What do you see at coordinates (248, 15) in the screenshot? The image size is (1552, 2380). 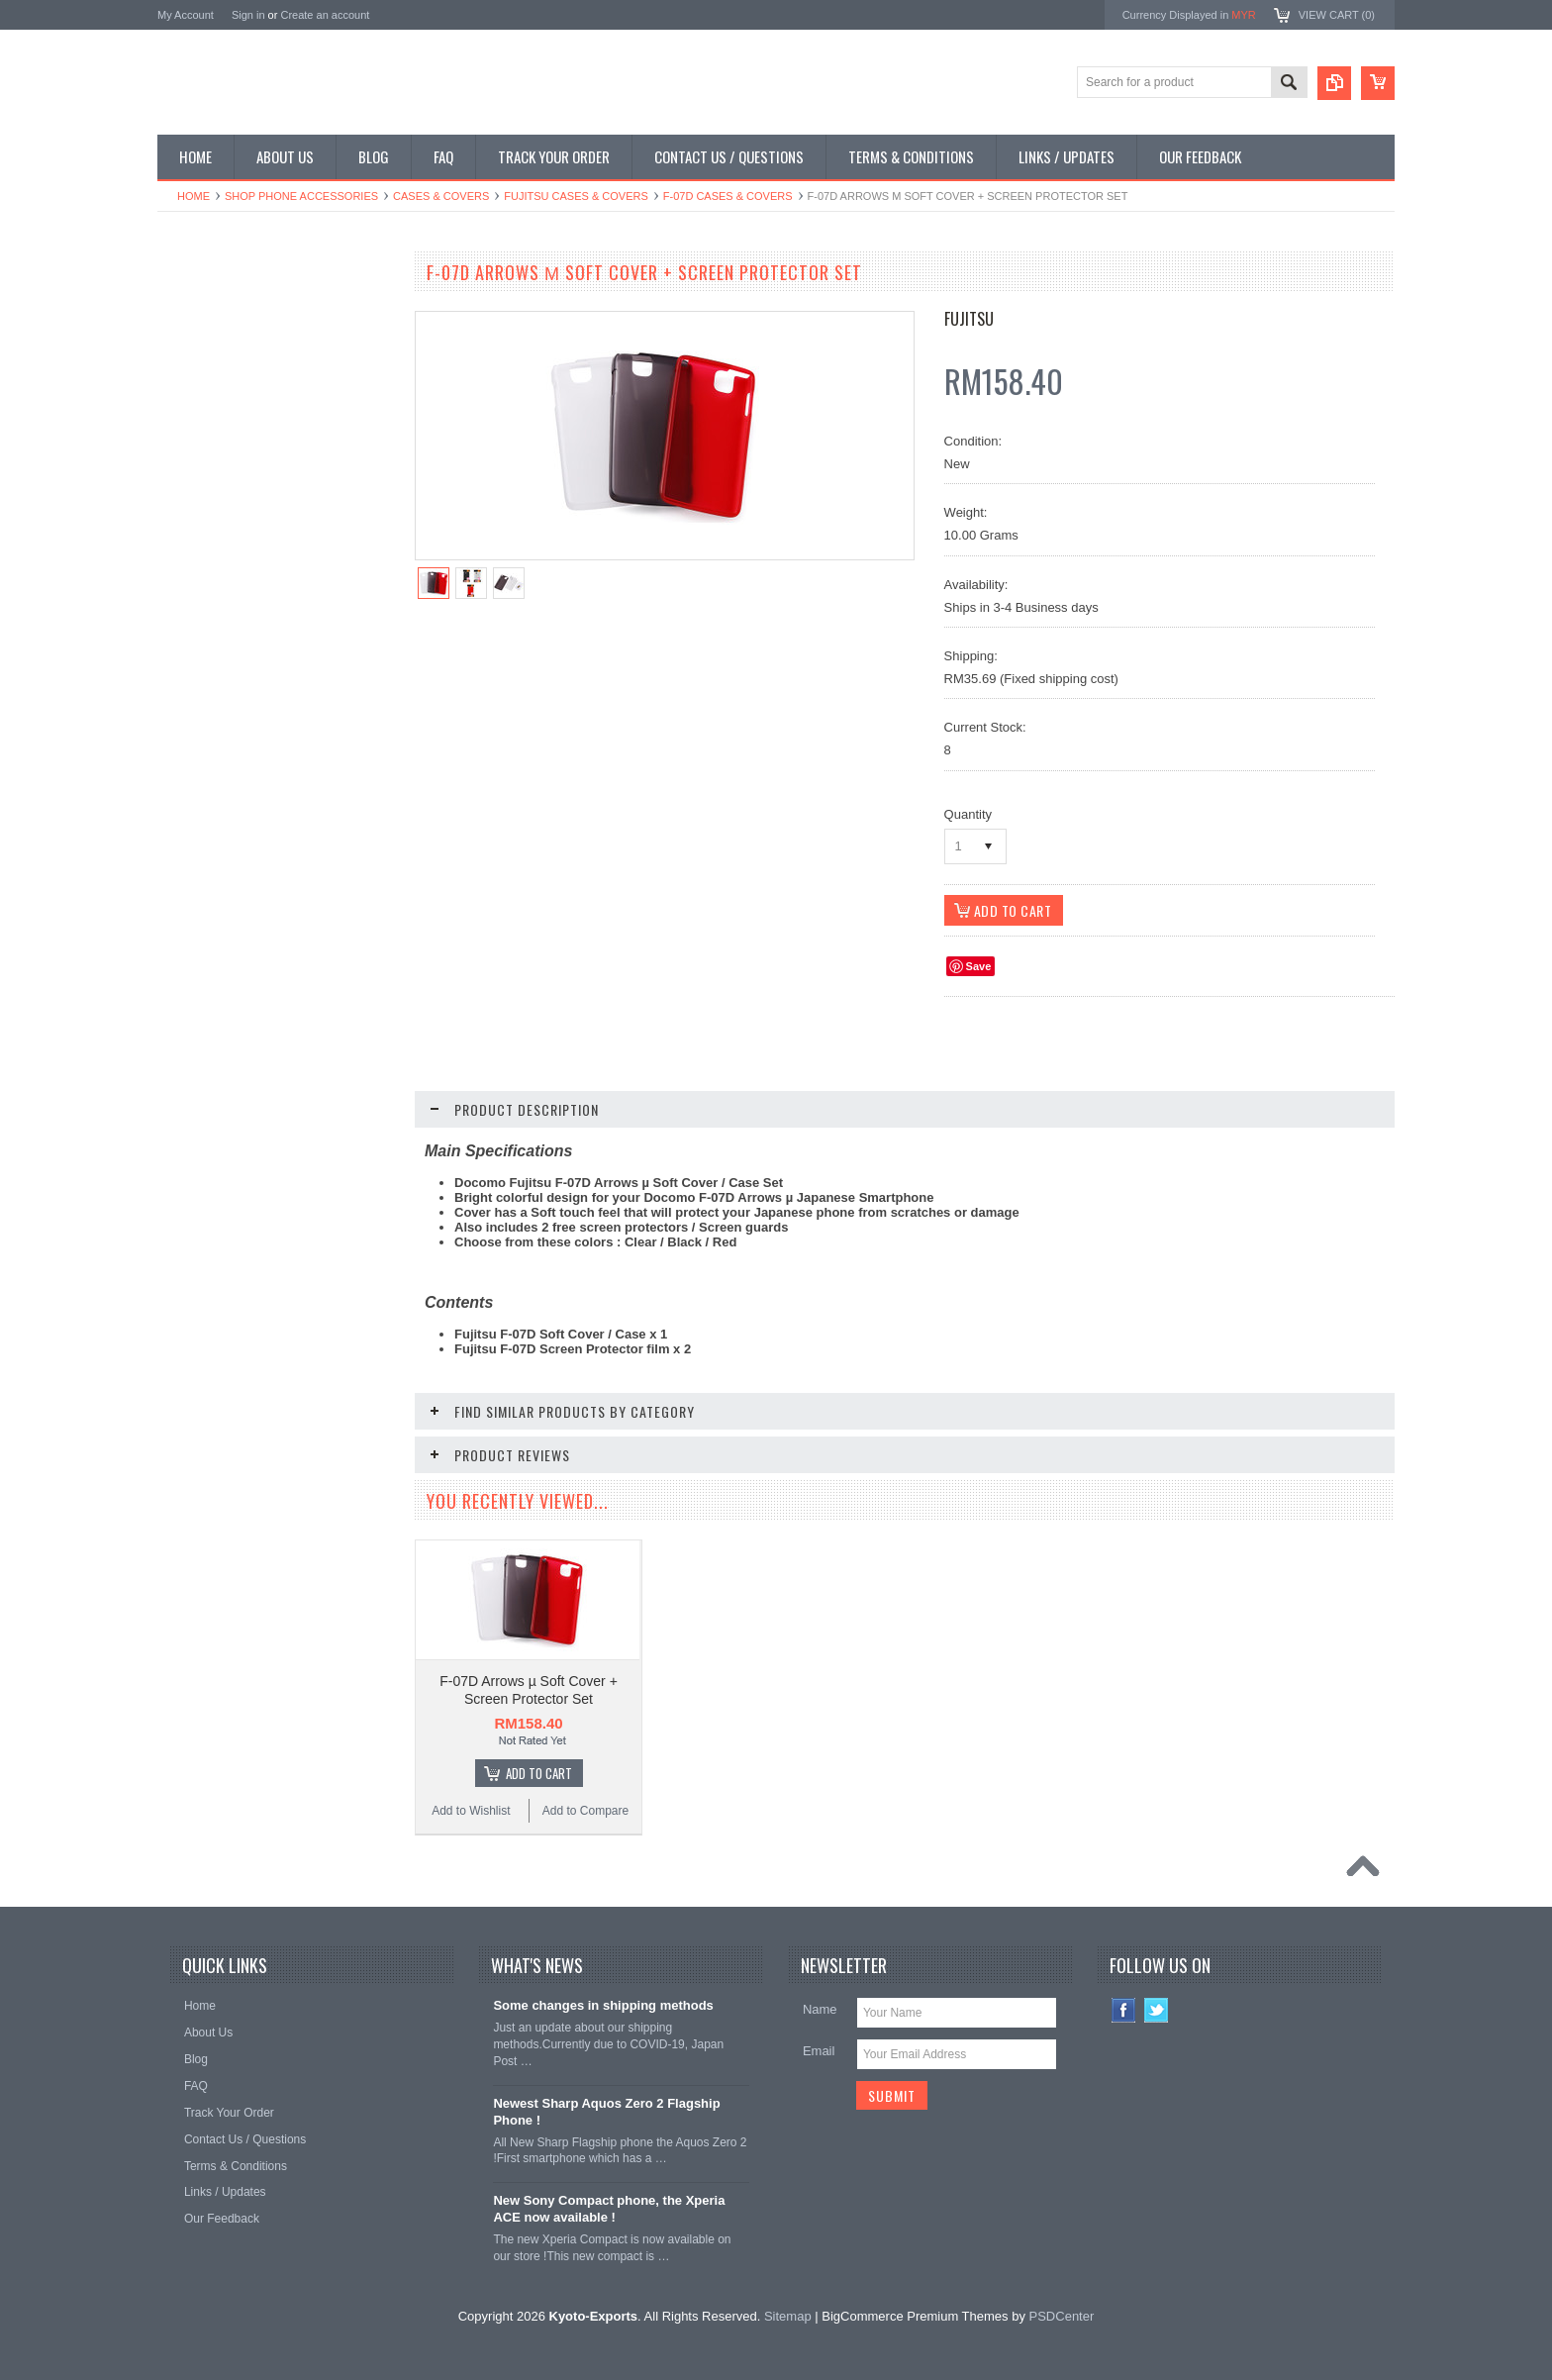 I see `Sign in` at bounding box center [248, 15].